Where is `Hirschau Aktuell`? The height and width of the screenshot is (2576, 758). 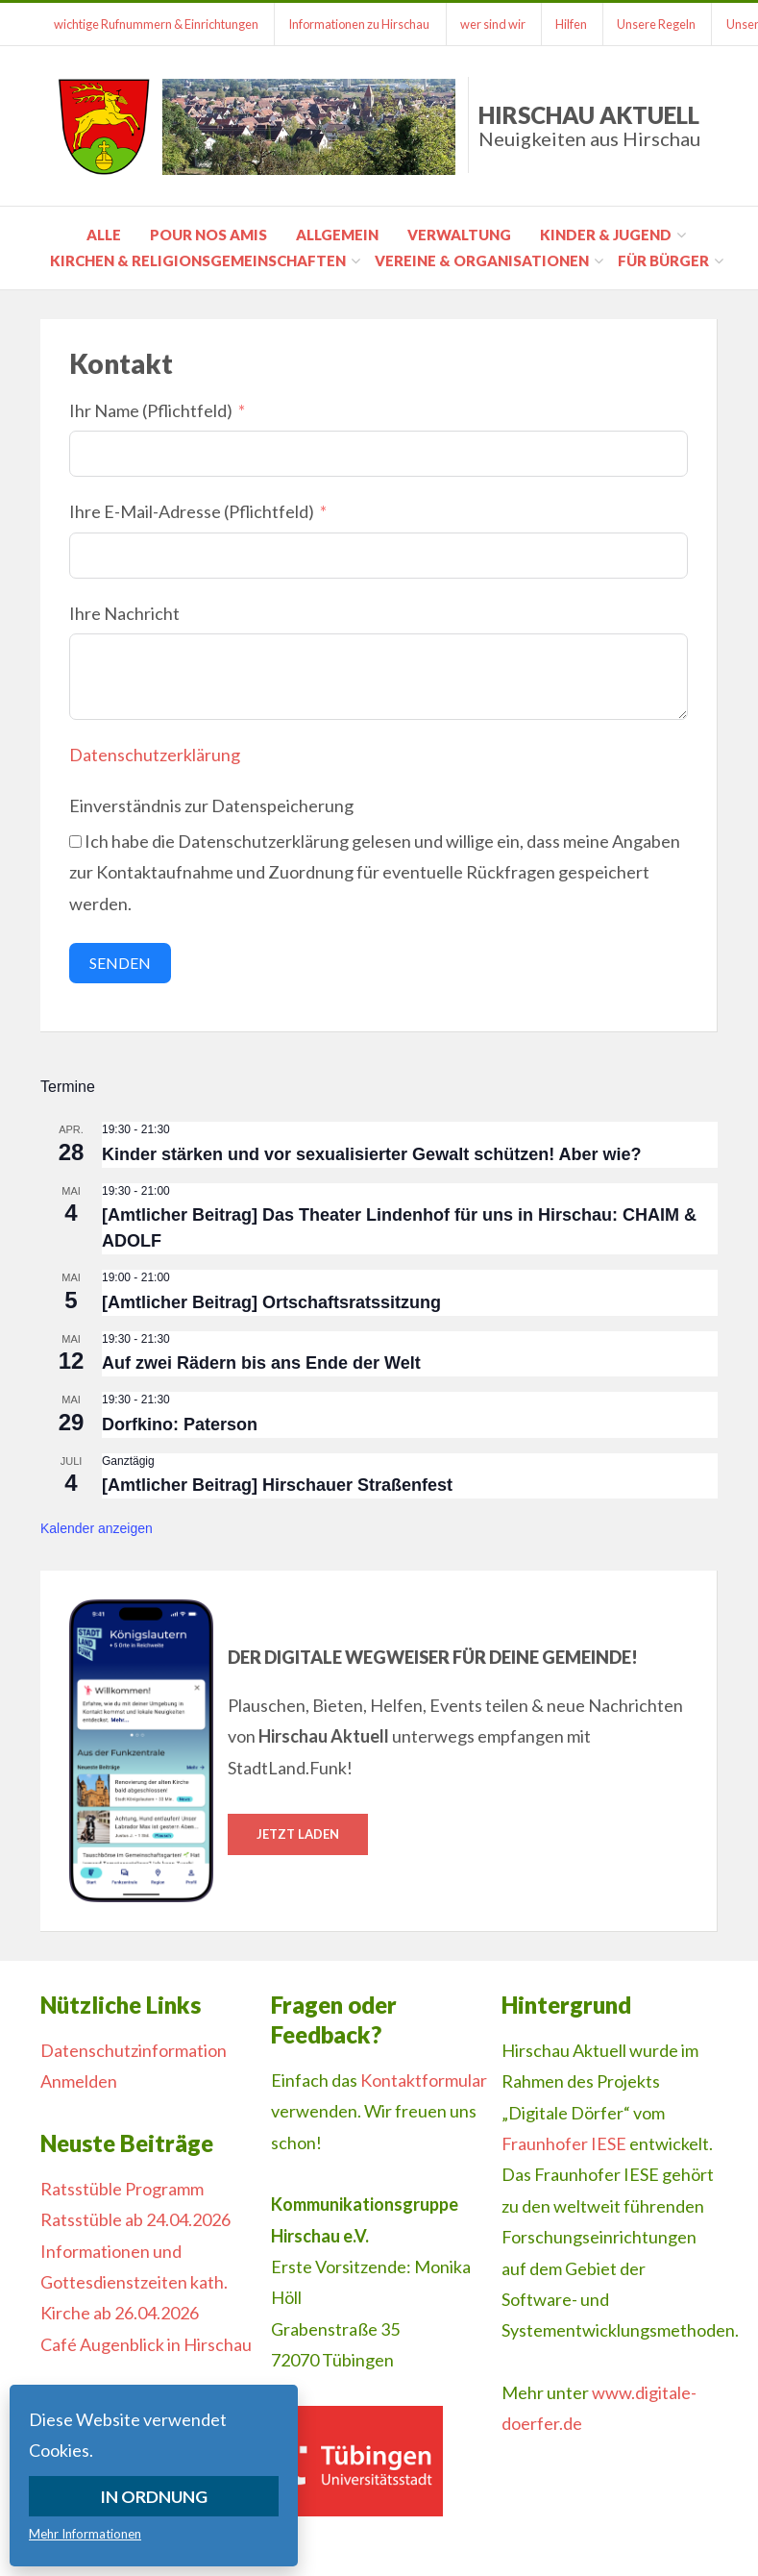
Hirschau Aktuell is located at coordinates (589, 125).